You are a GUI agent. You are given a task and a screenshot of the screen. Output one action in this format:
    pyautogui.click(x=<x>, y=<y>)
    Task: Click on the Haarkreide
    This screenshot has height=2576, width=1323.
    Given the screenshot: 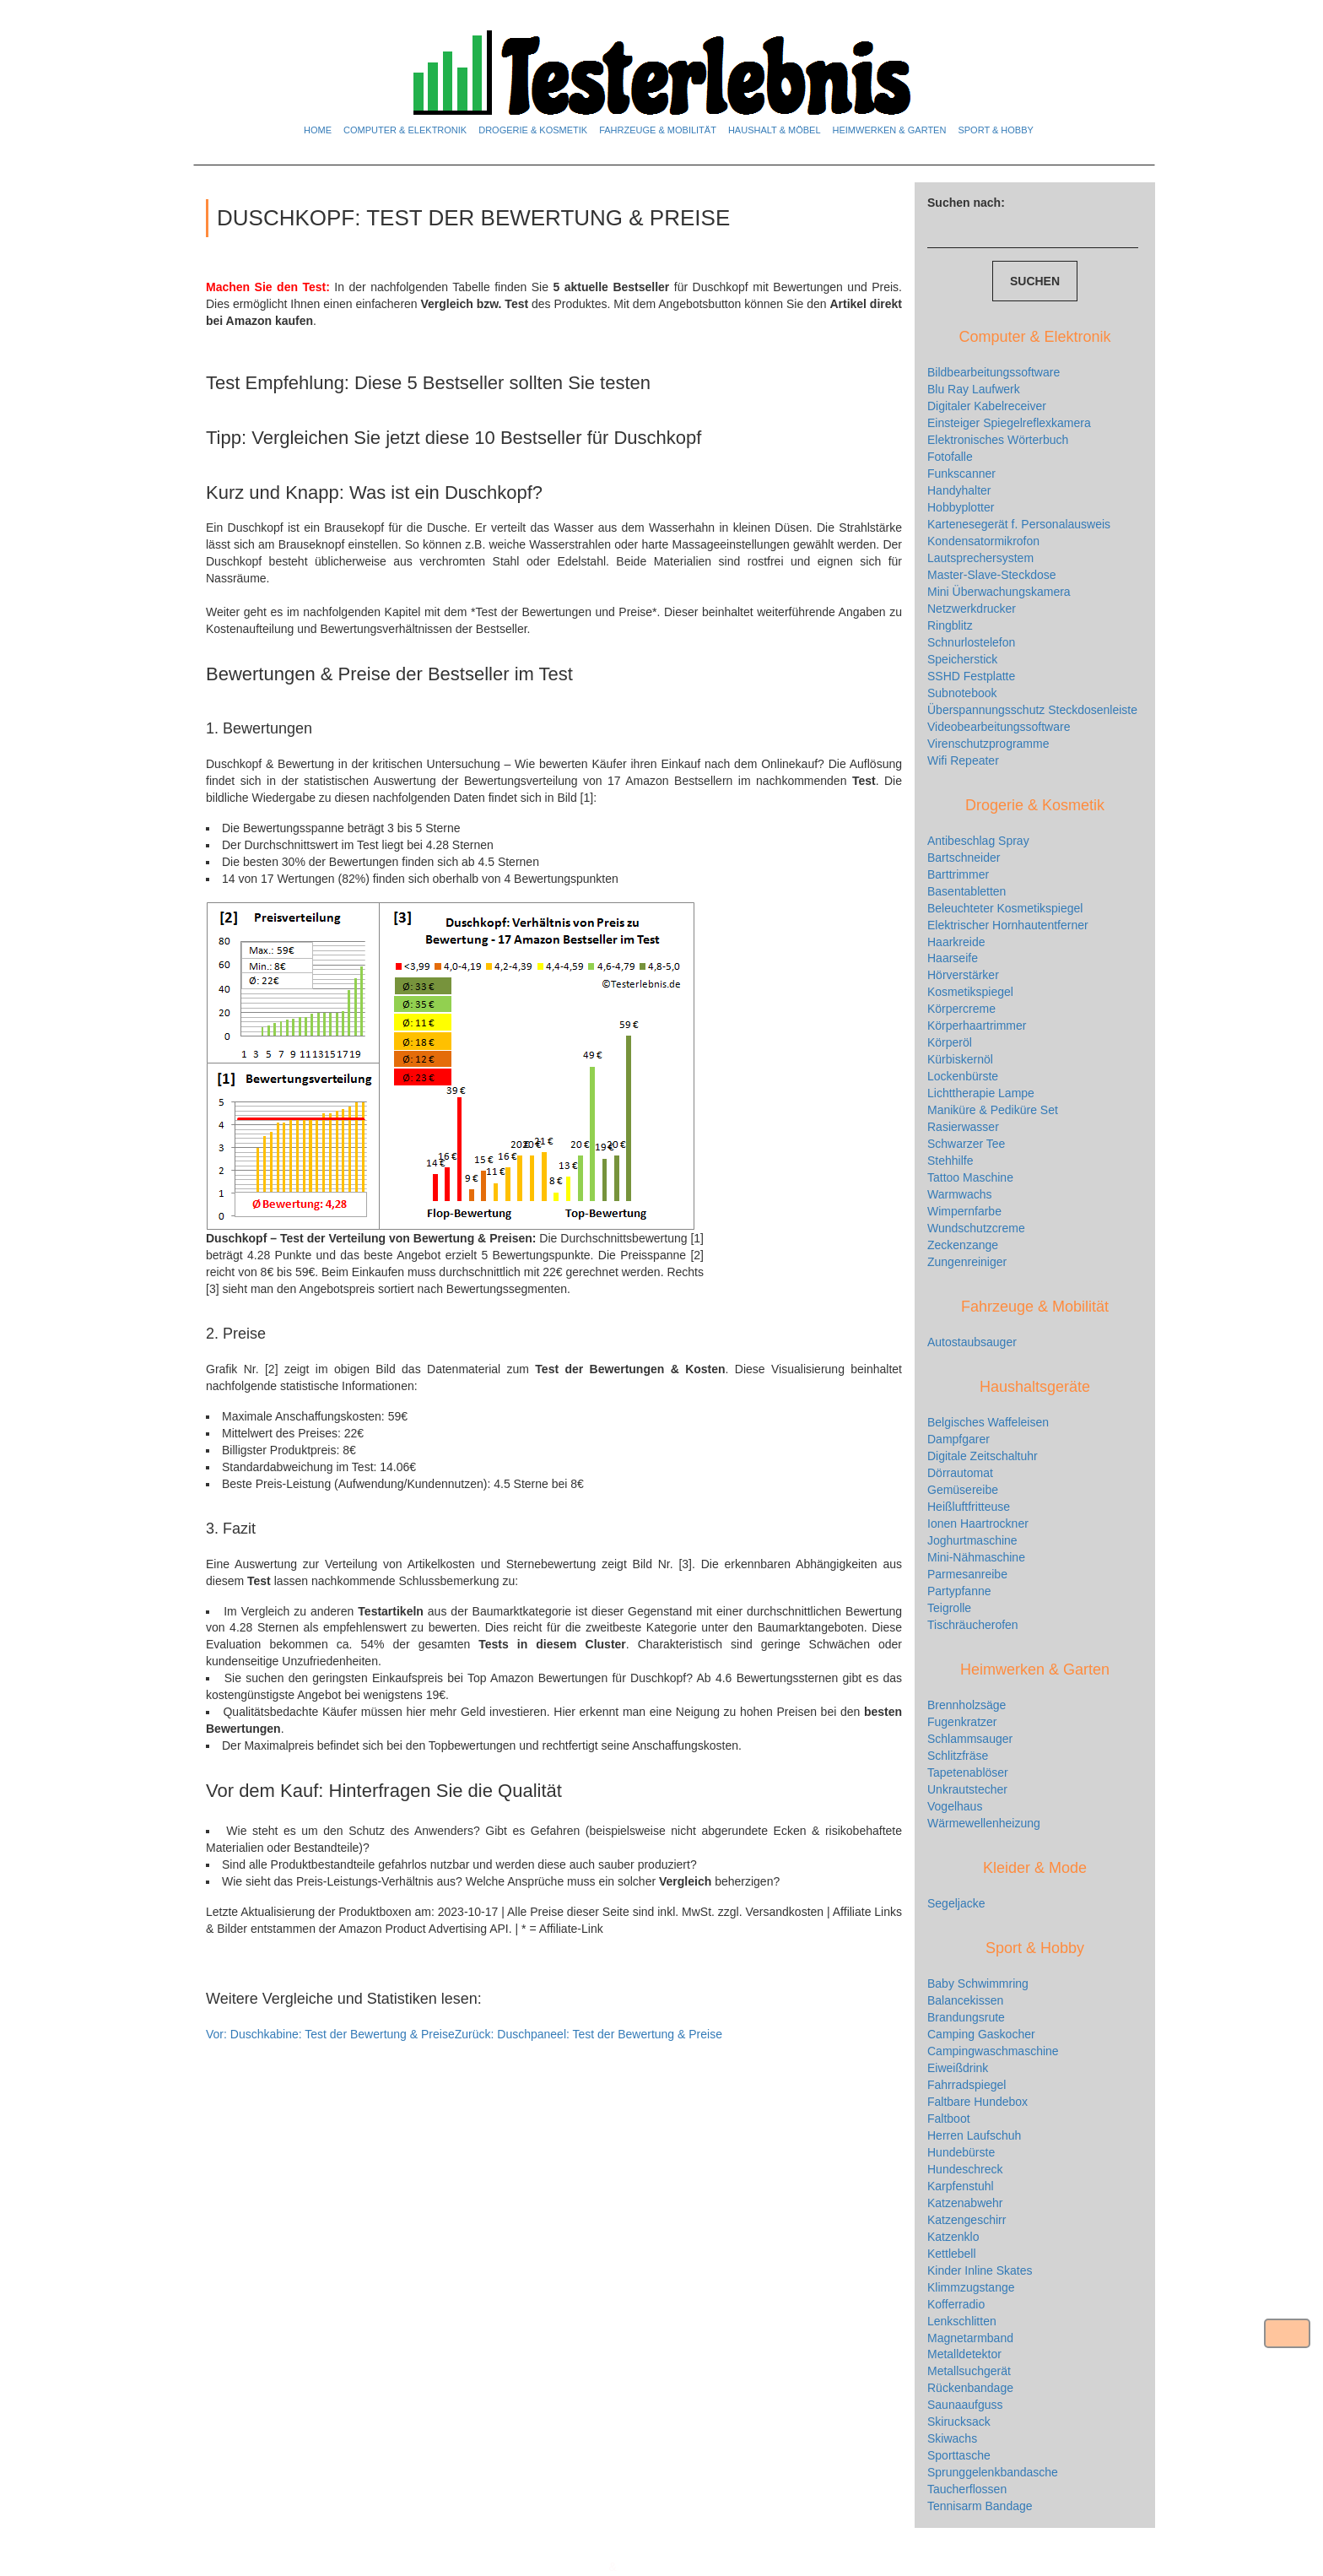 What is the action you would take?
    pyautogui.click(x=956, y=942)
    